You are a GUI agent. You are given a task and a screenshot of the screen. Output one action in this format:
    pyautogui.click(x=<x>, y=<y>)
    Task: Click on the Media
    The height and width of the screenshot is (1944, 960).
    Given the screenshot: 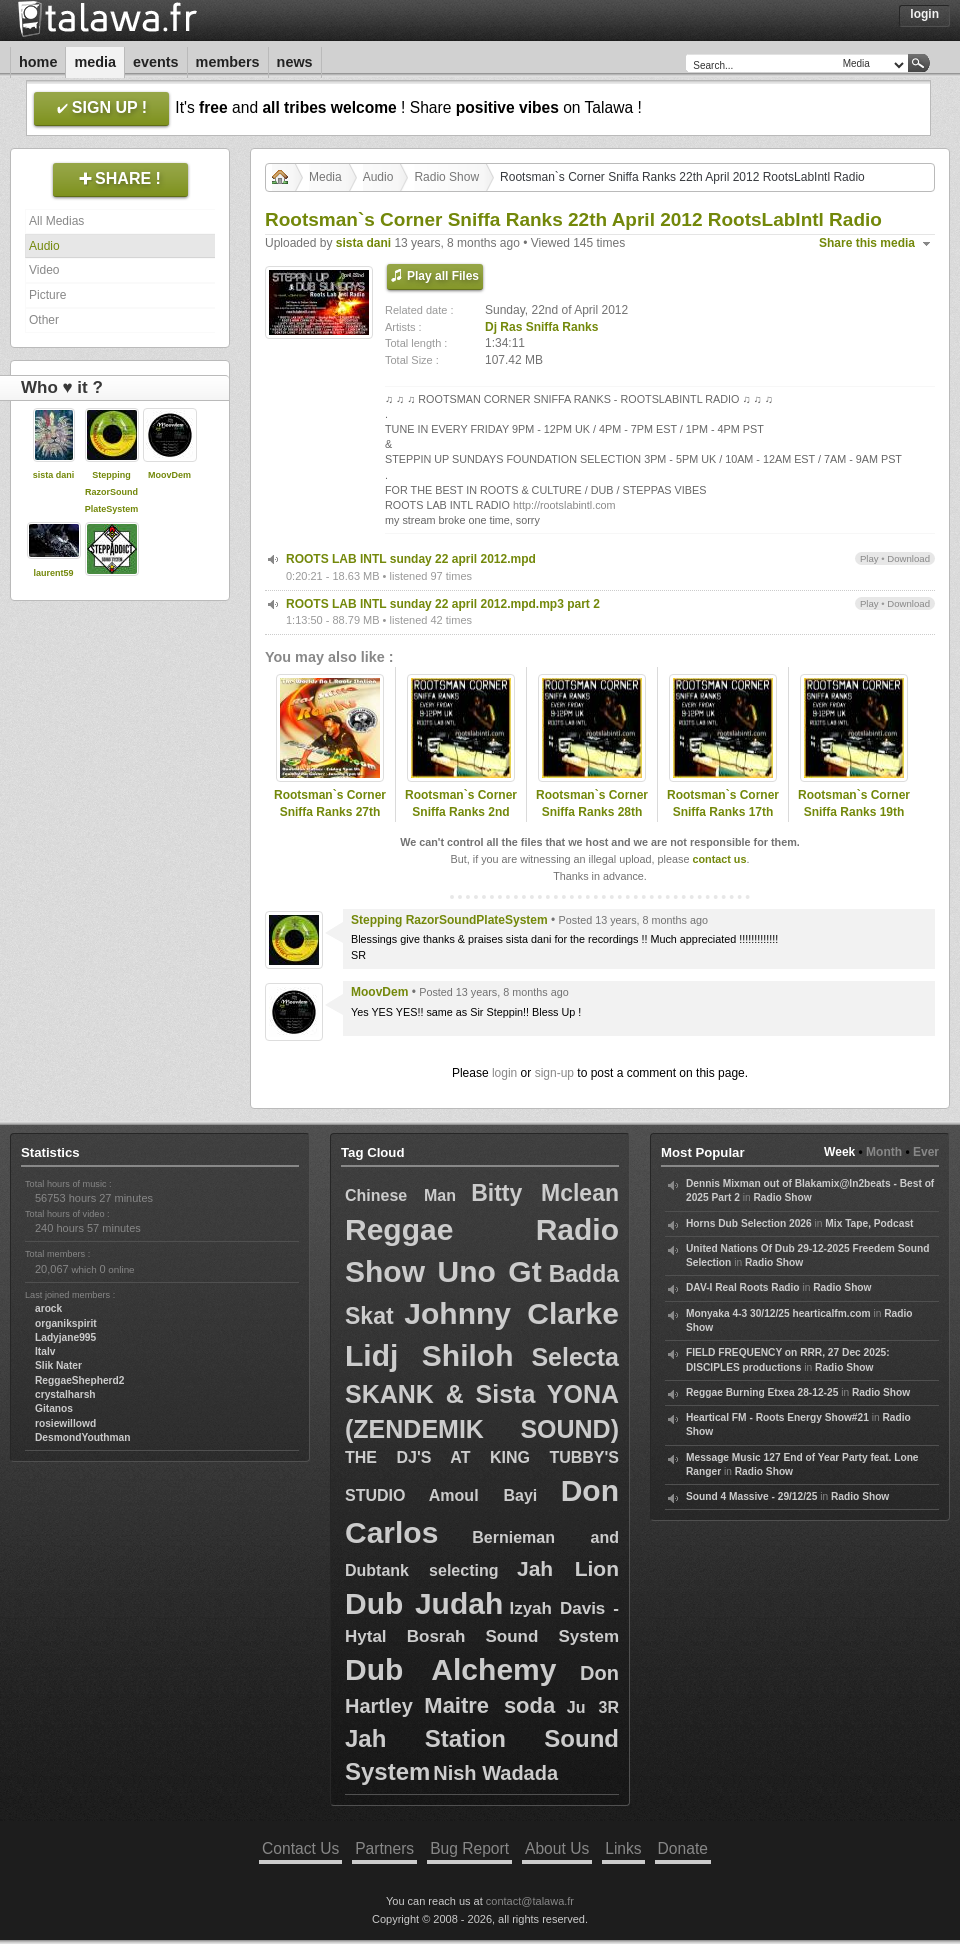 What is the action you would take?
    pyautogui.click(x=95, y=62)
    